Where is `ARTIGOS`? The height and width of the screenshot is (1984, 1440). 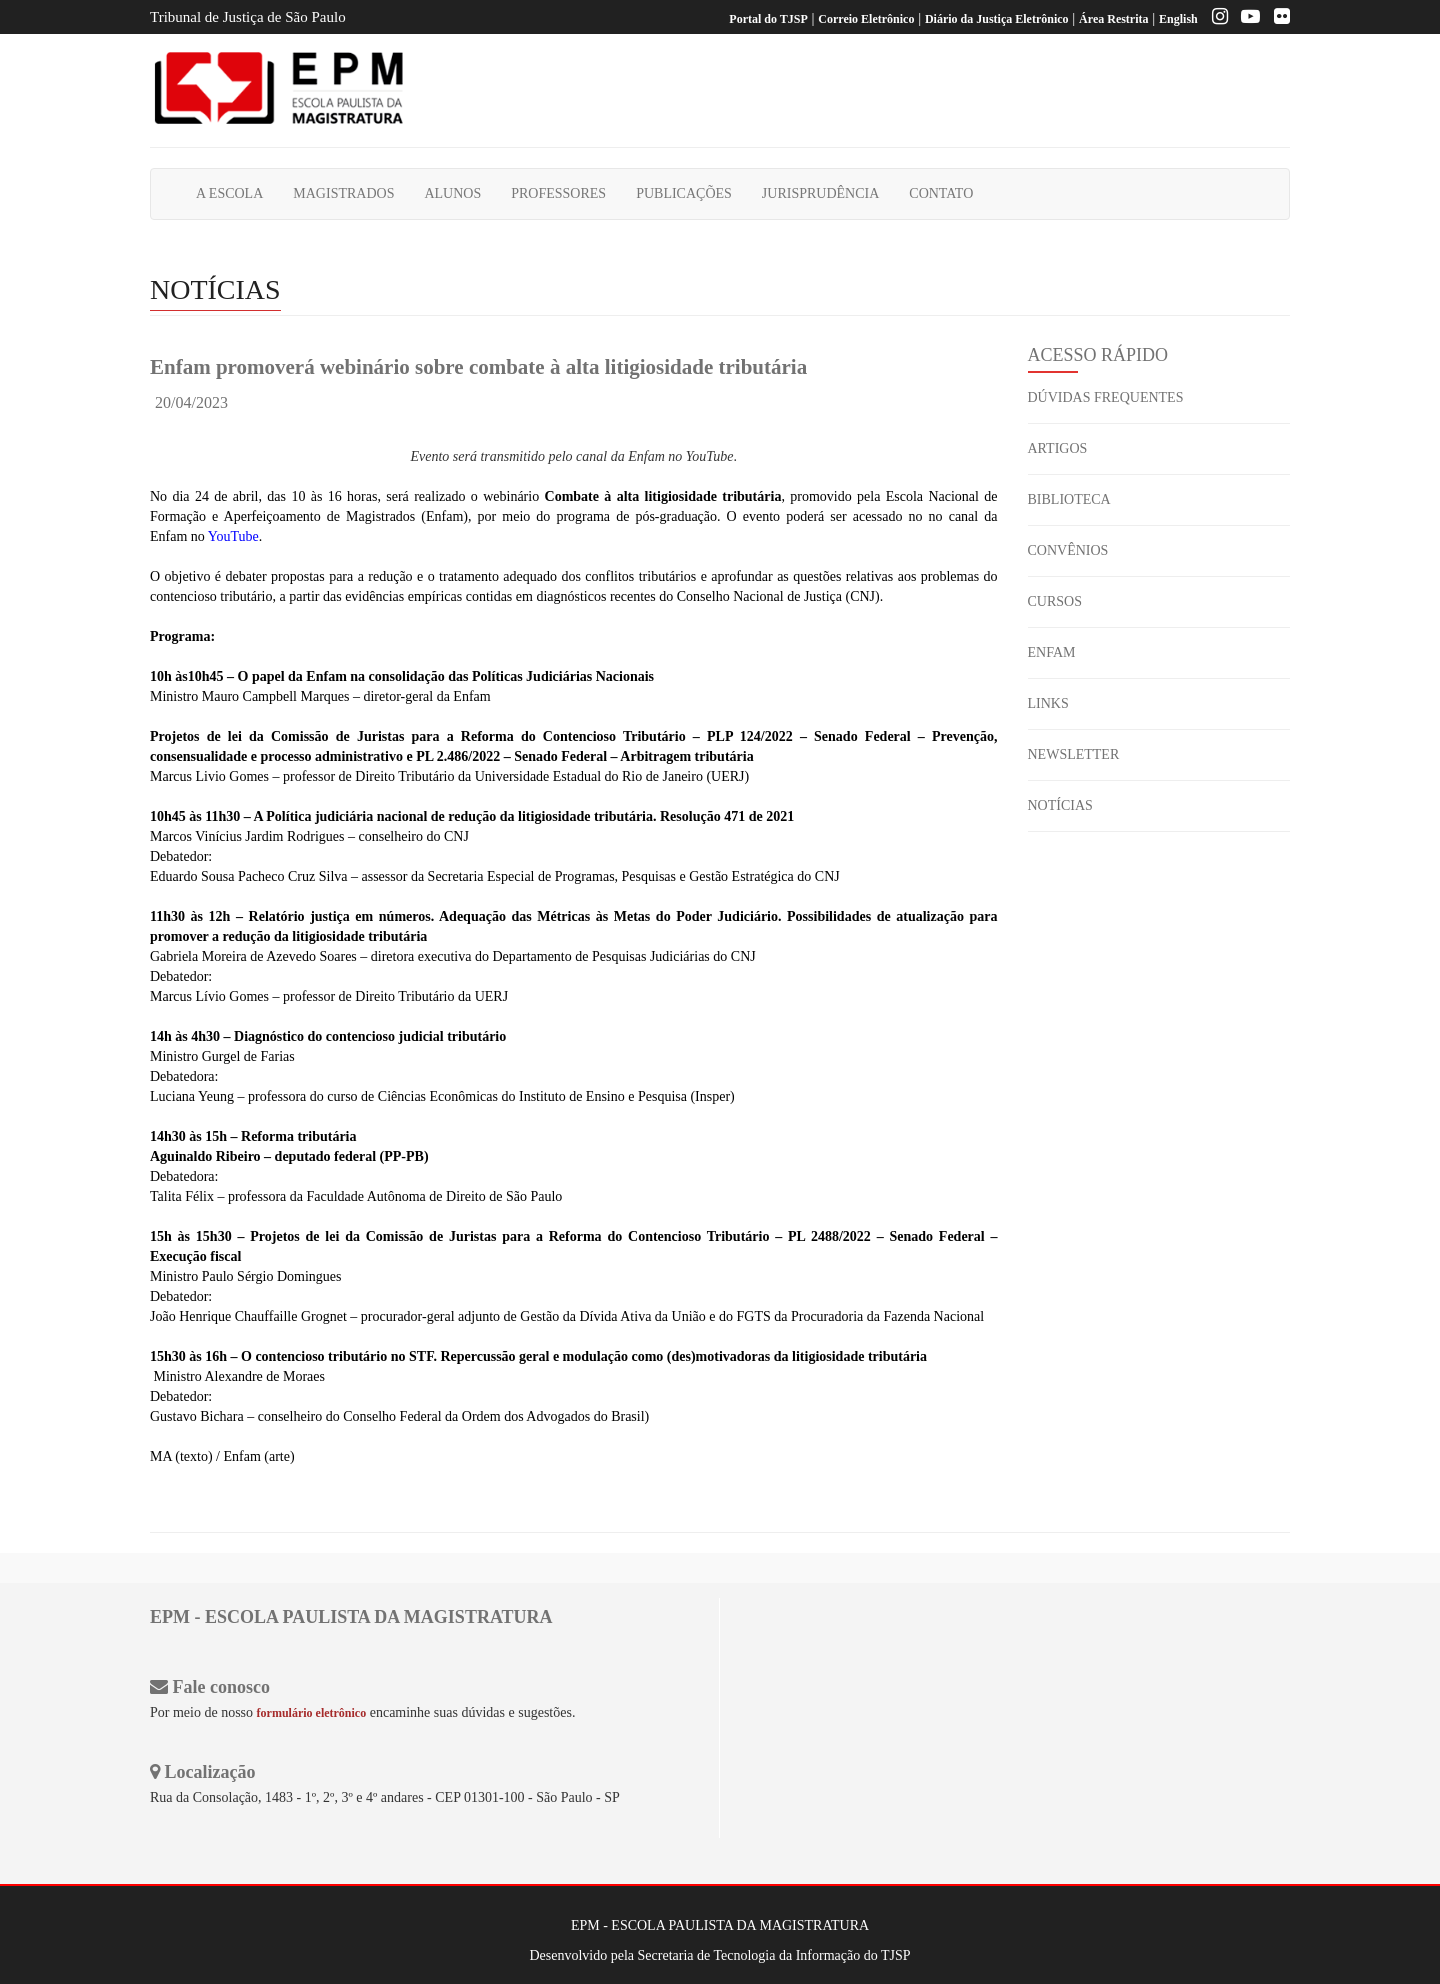 ARTIGOS is located at coordinates (1058, 448).